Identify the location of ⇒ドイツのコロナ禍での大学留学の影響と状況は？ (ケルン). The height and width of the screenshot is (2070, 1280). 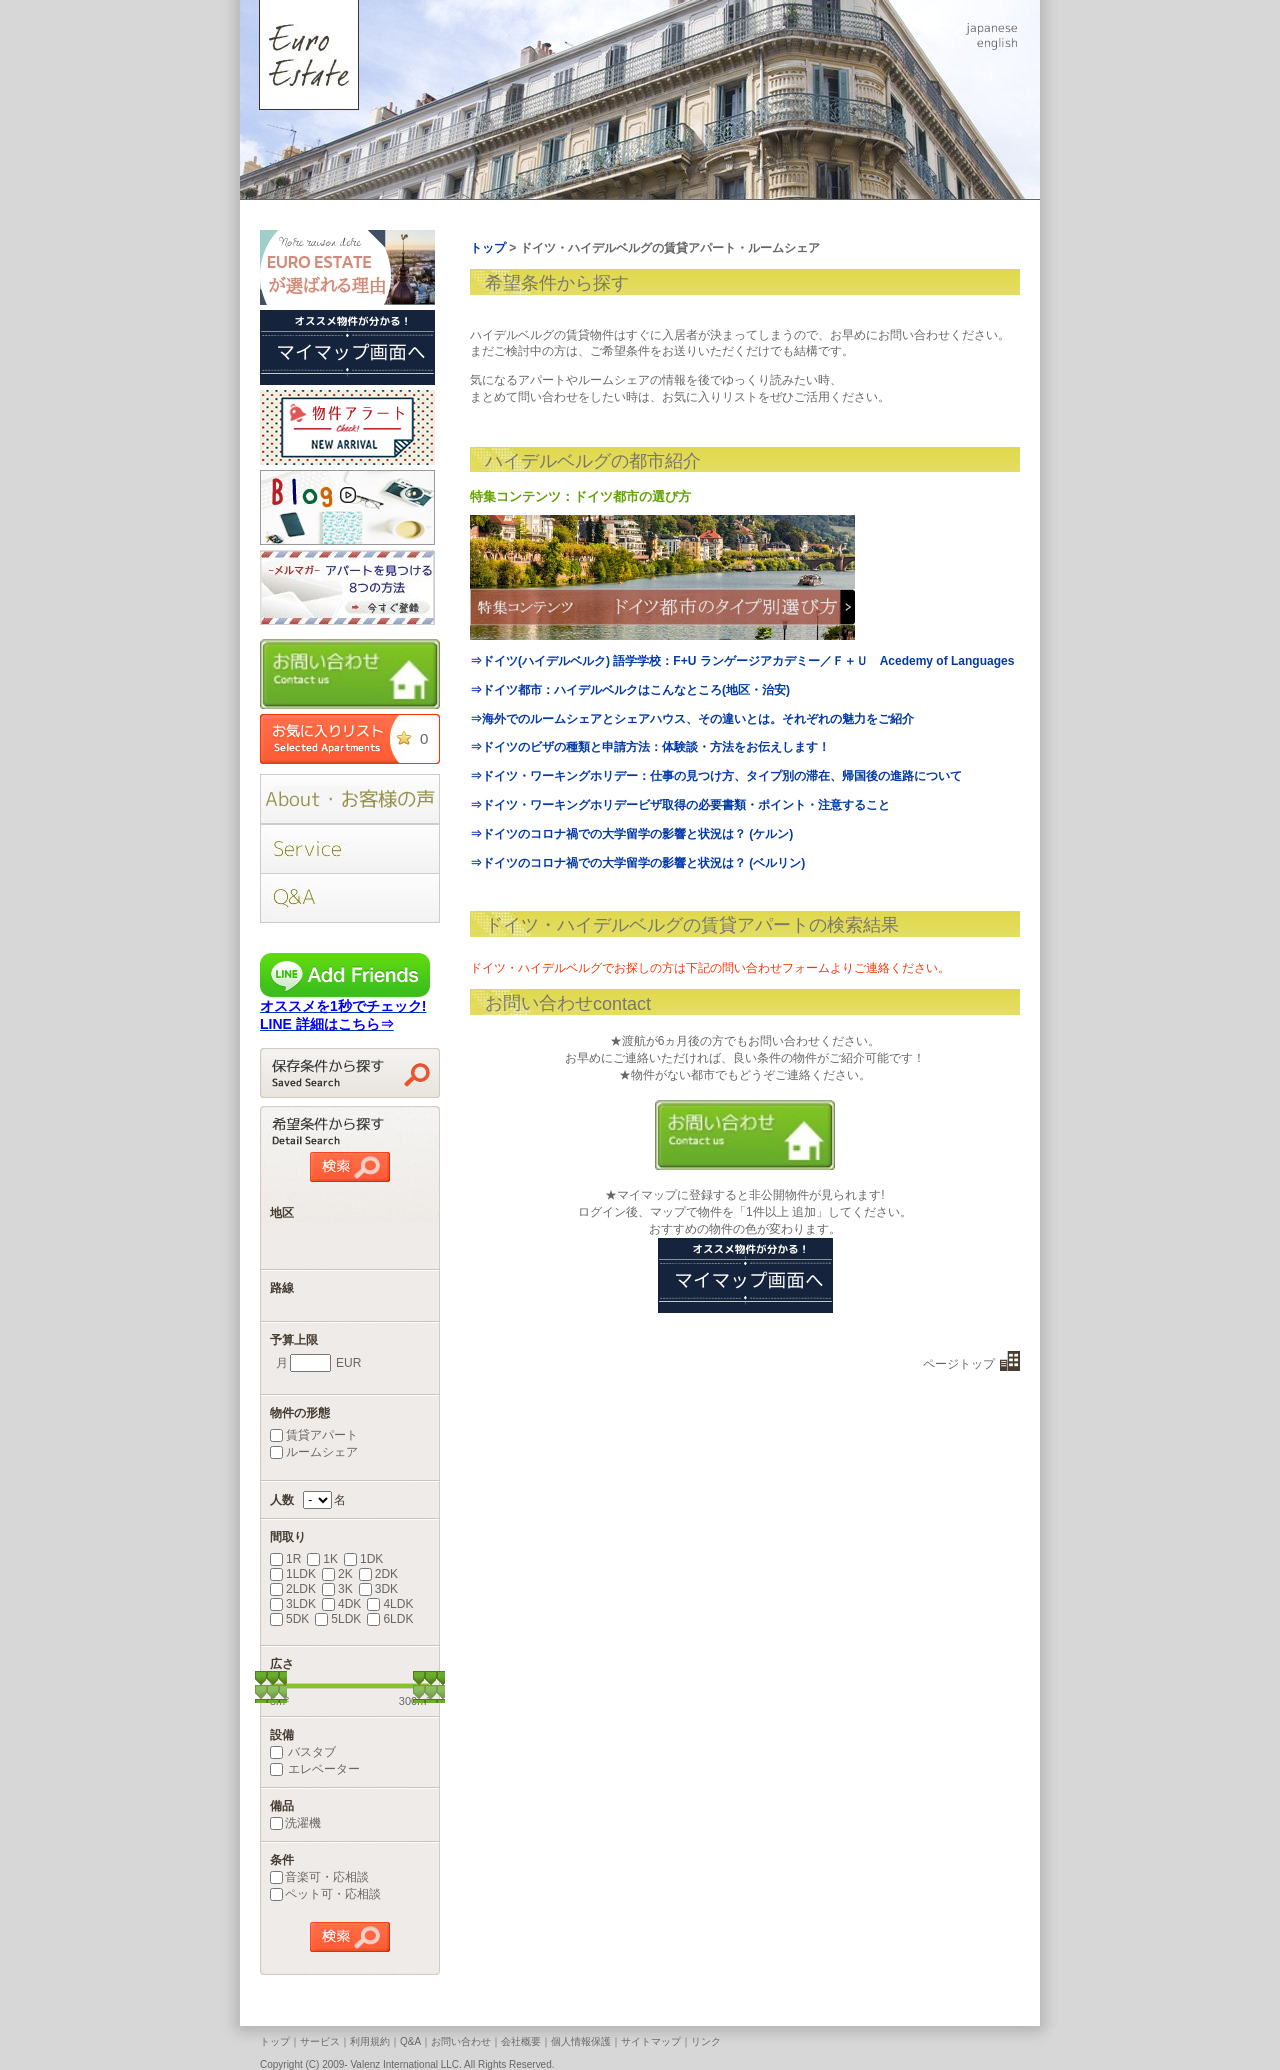
(631, 834).